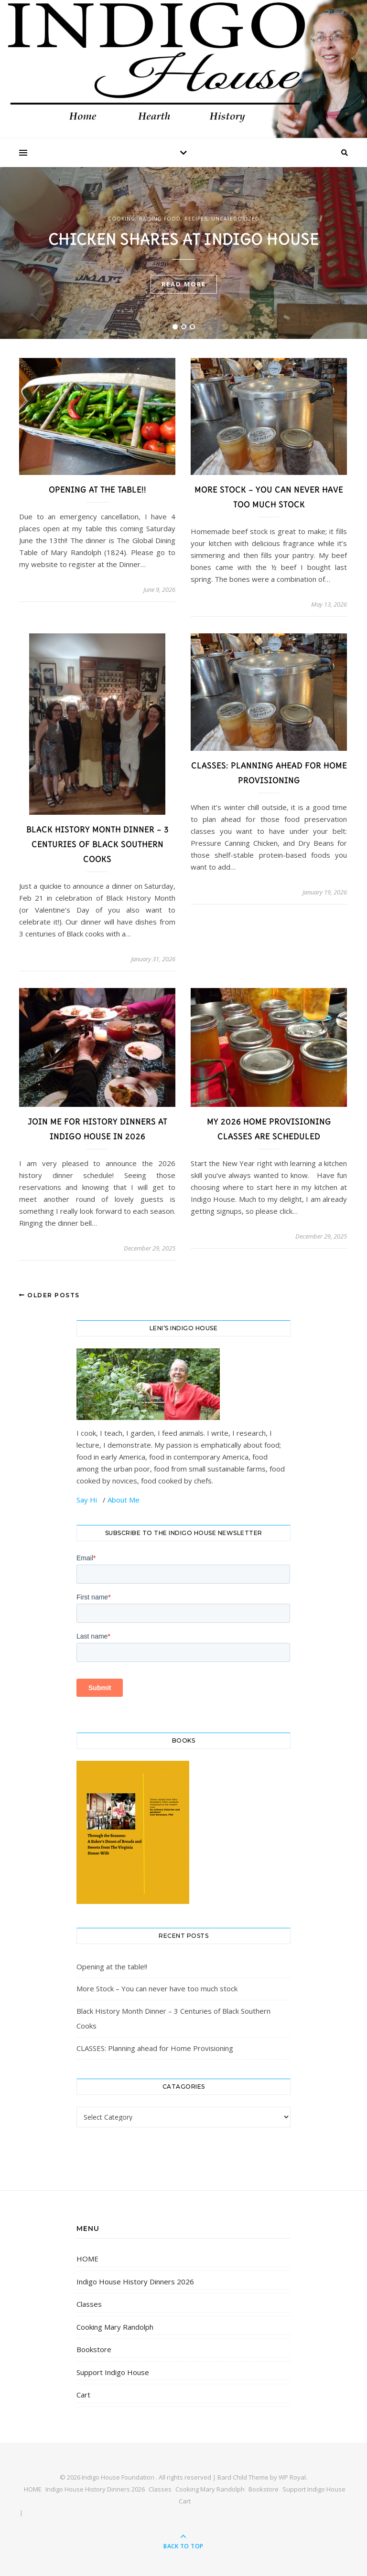 The width and height of the screenshot is (367, 2576). I want to click on Indigo House History Dinners 2026, so click(135, 2281).